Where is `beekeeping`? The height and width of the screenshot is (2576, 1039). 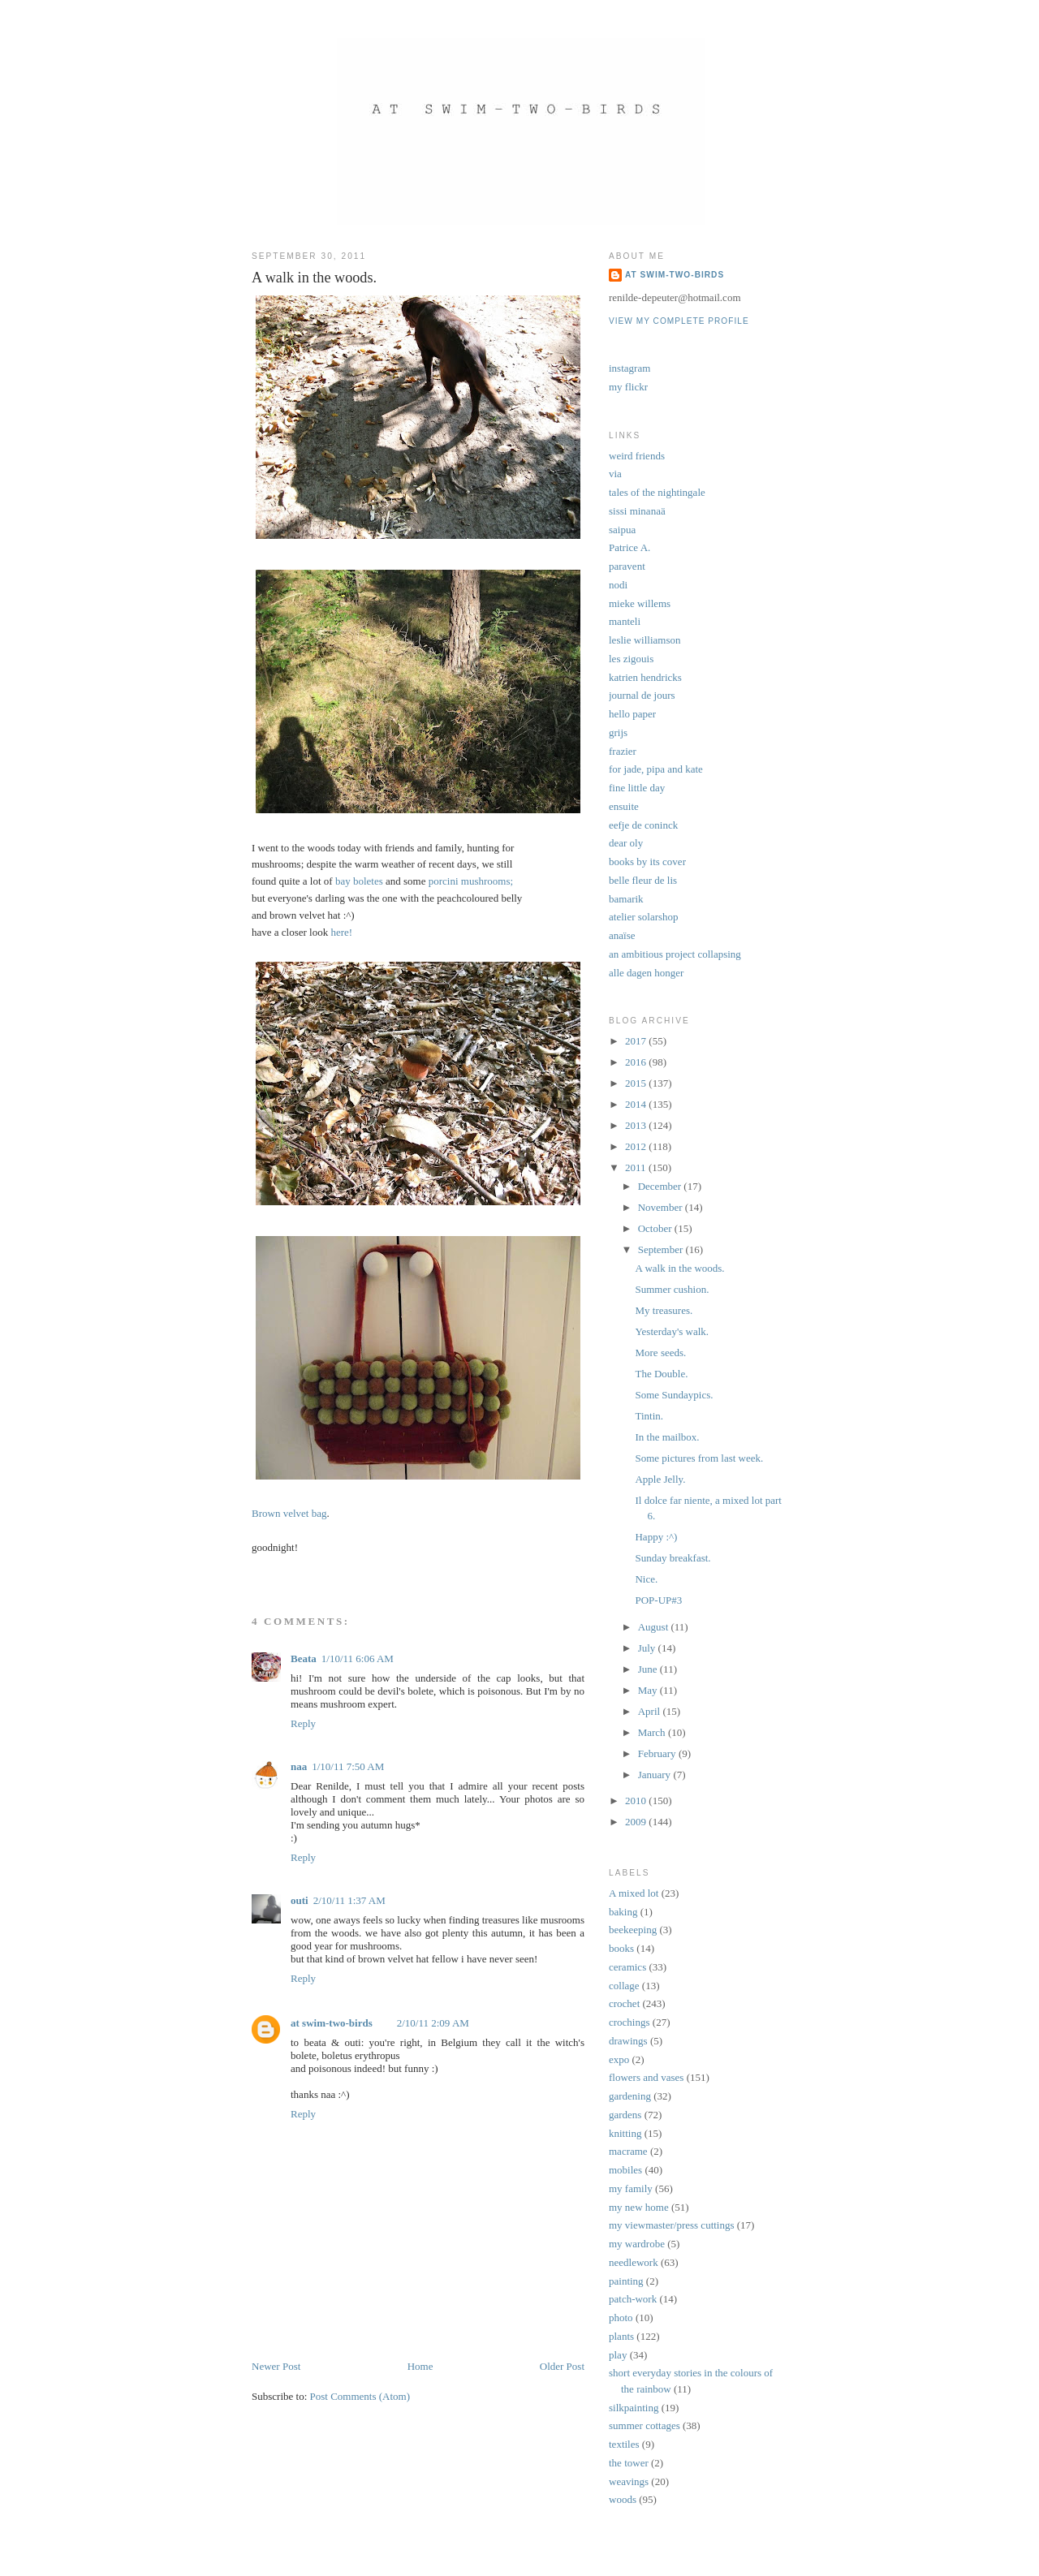
beekeeping is located at coordinates (633, 1929).